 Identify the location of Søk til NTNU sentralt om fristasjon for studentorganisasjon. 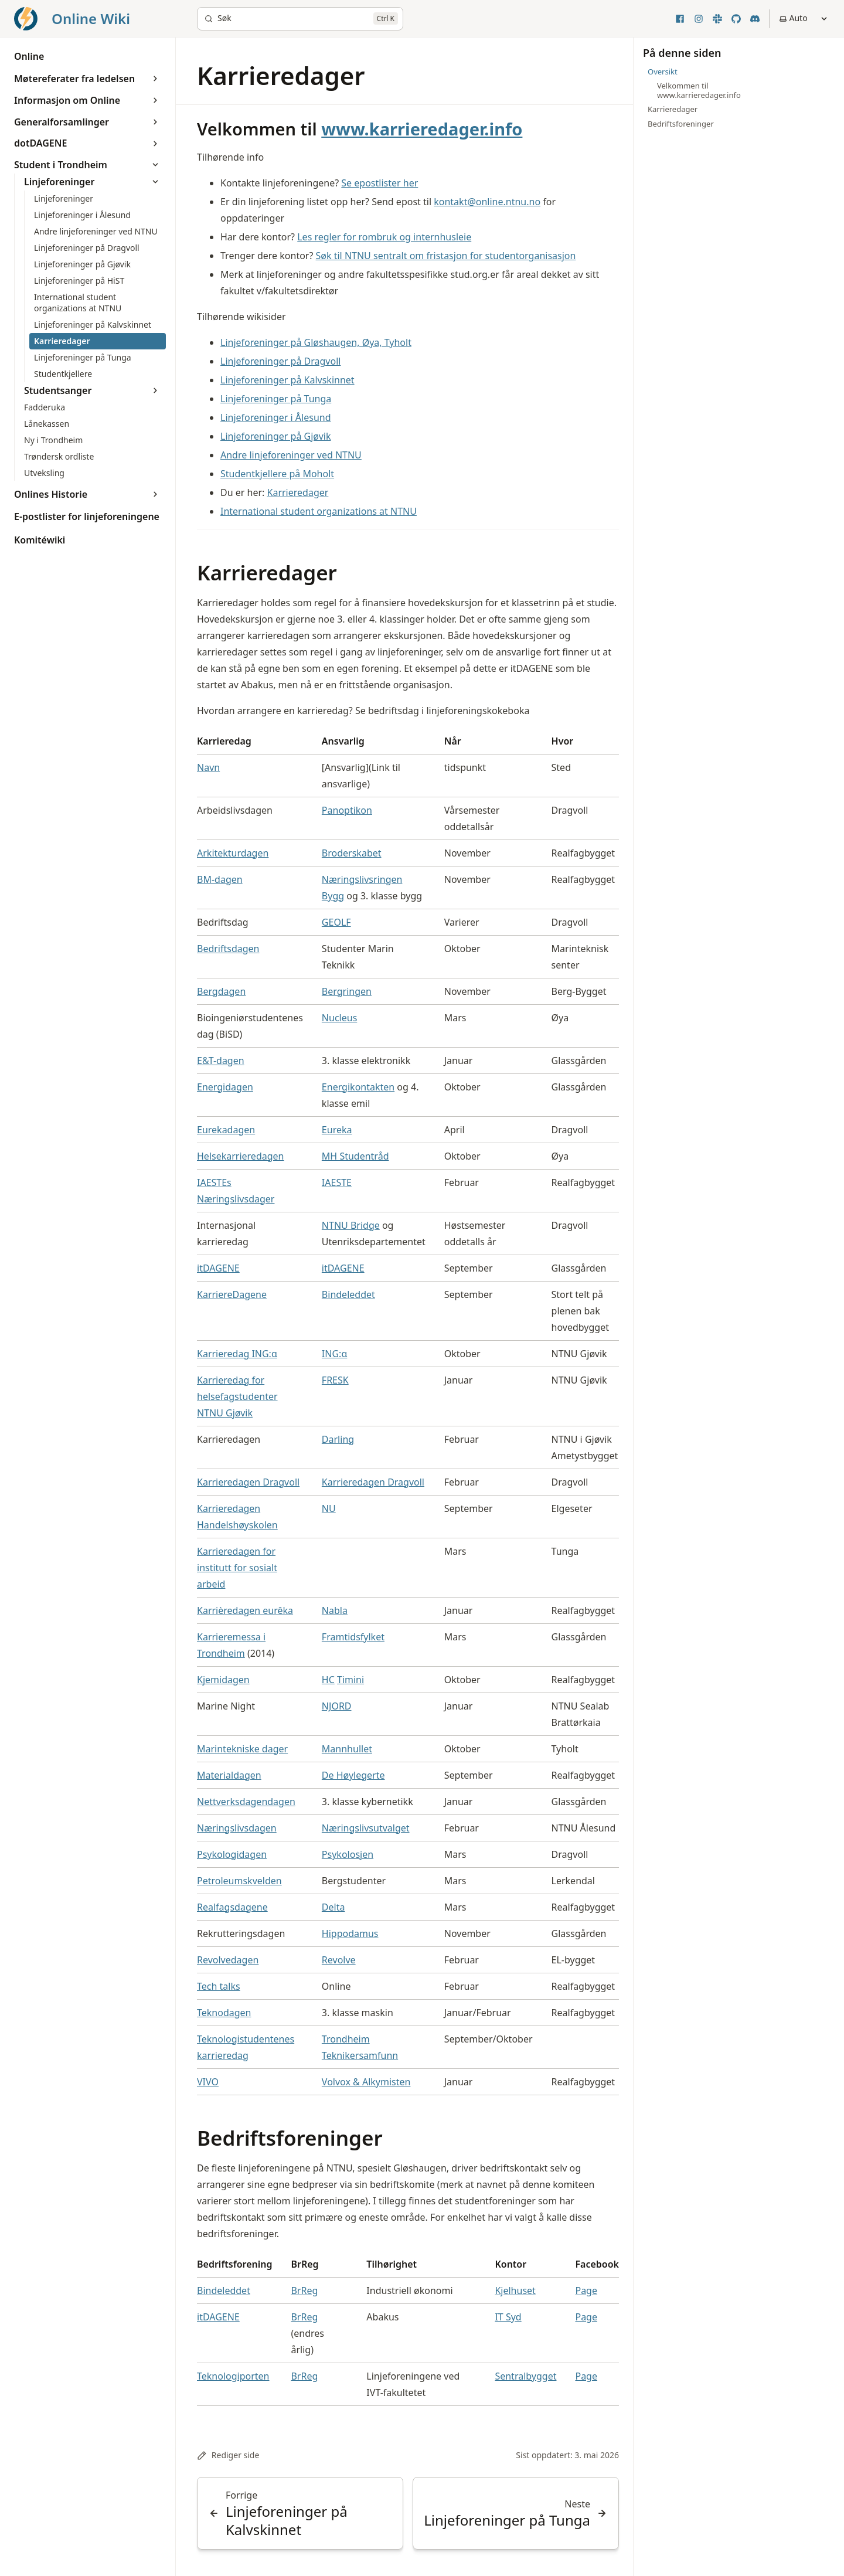
(446, 255).